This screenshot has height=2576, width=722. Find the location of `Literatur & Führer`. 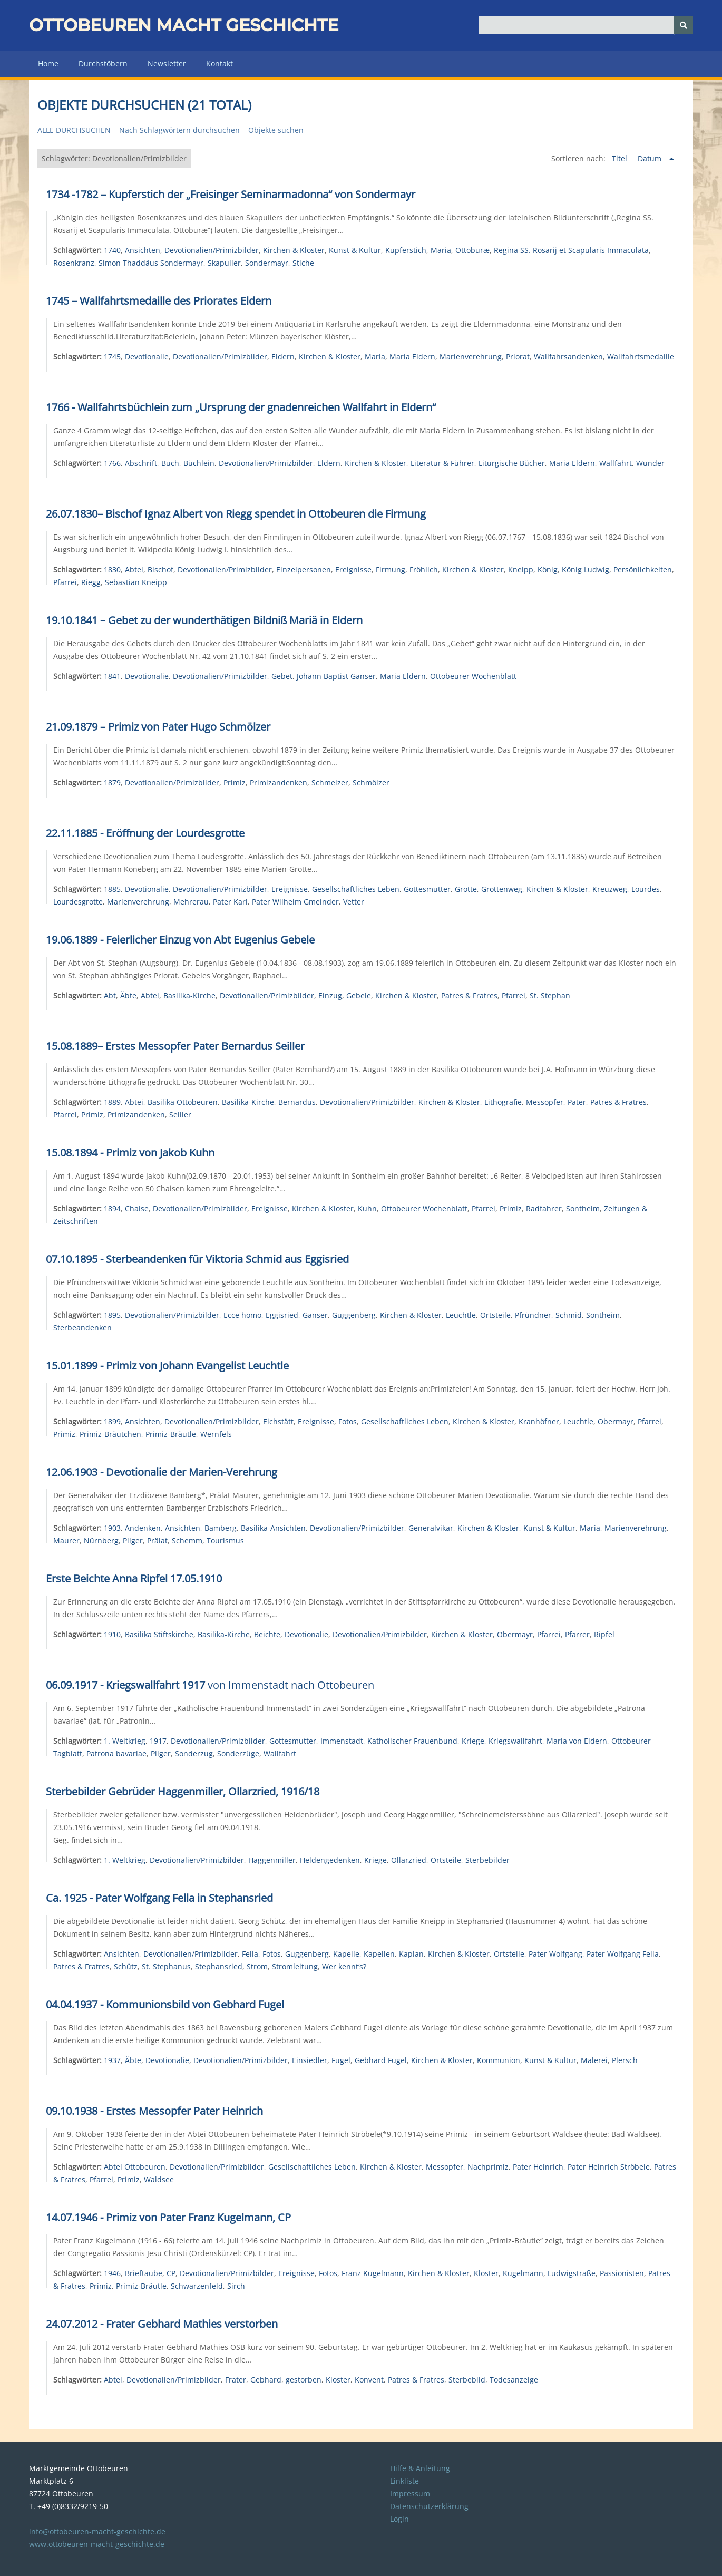

Literatur & Führer is located at coordinates (442, 463).